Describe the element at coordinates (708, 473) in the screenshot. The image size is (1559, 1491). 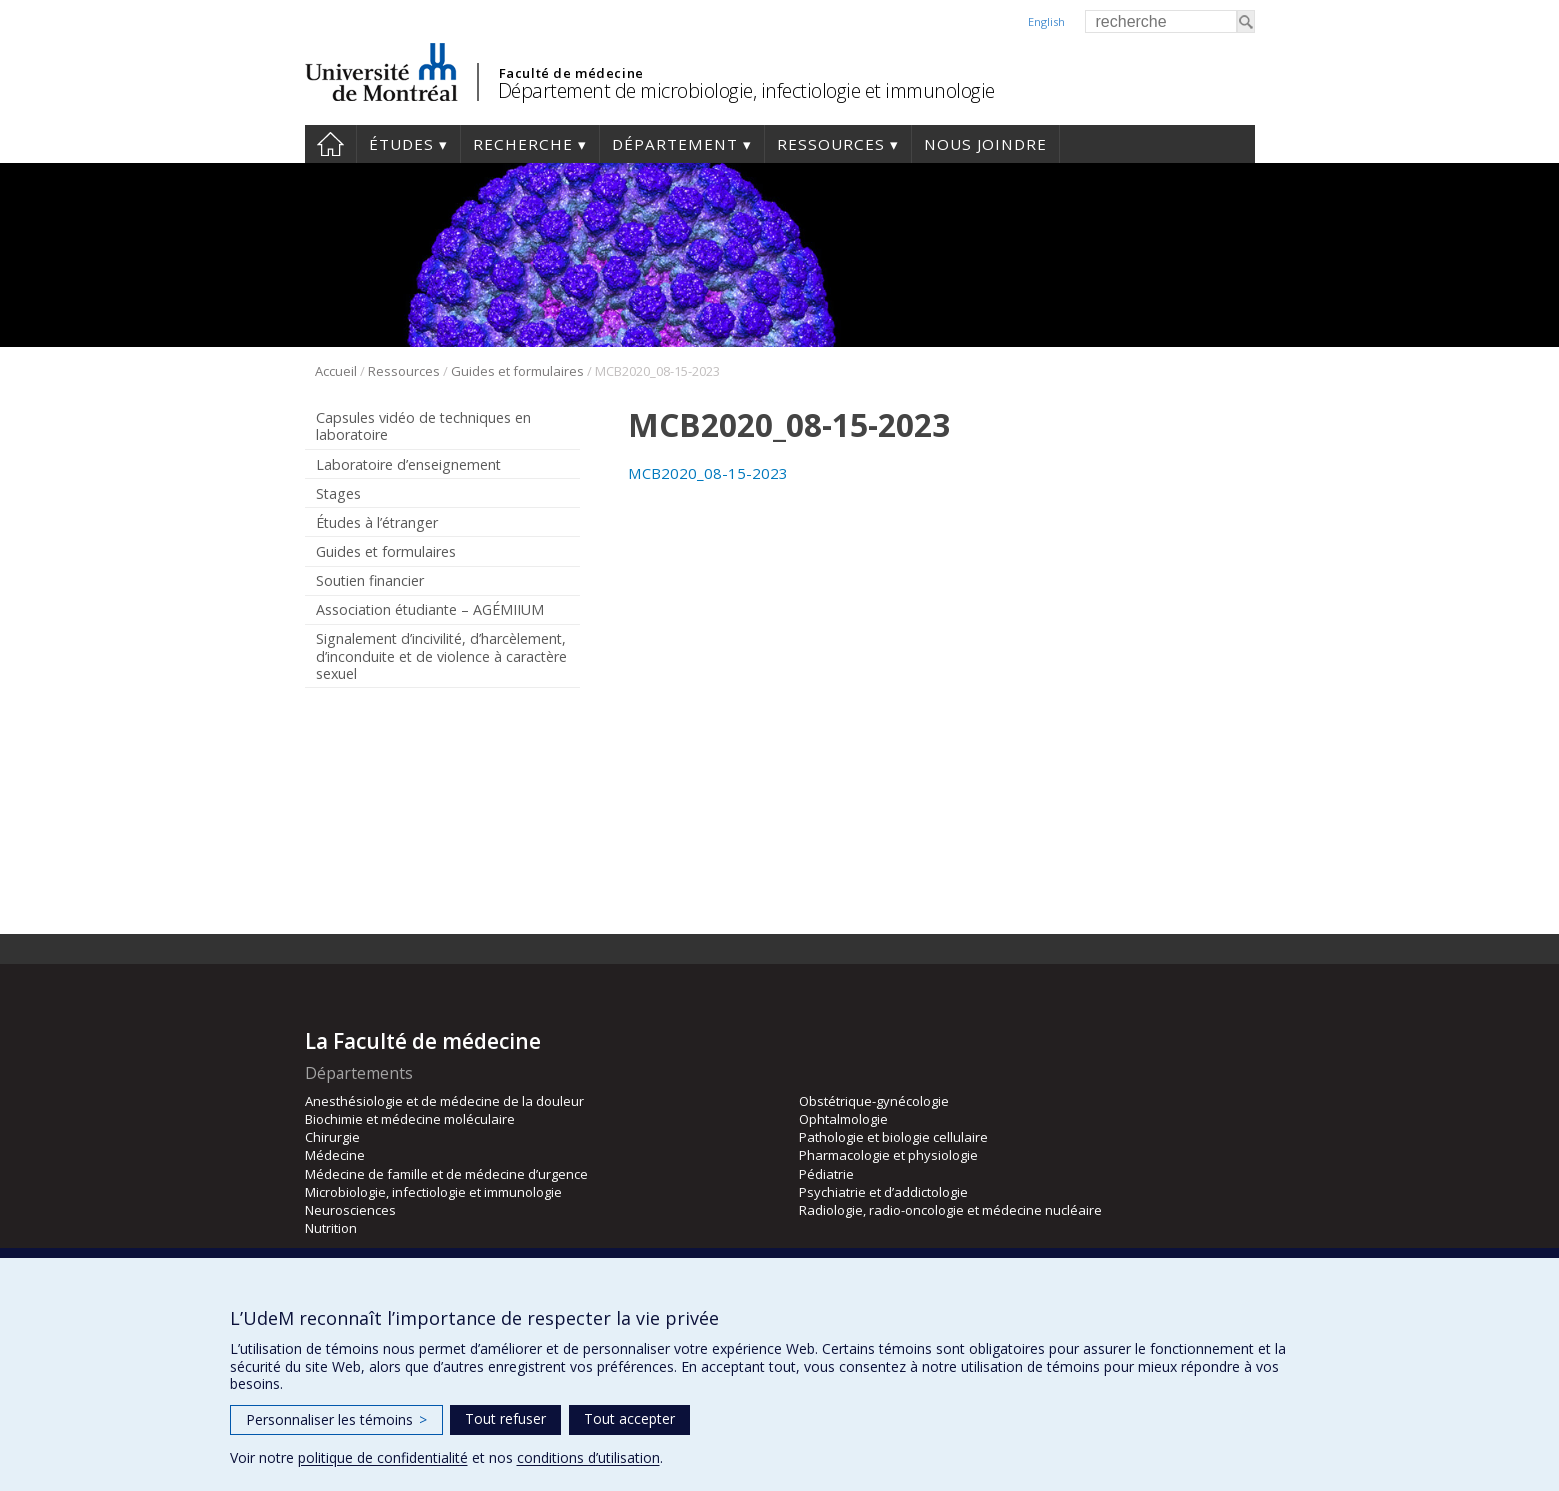
I see `MCB2020_08-15-2023` at that location.